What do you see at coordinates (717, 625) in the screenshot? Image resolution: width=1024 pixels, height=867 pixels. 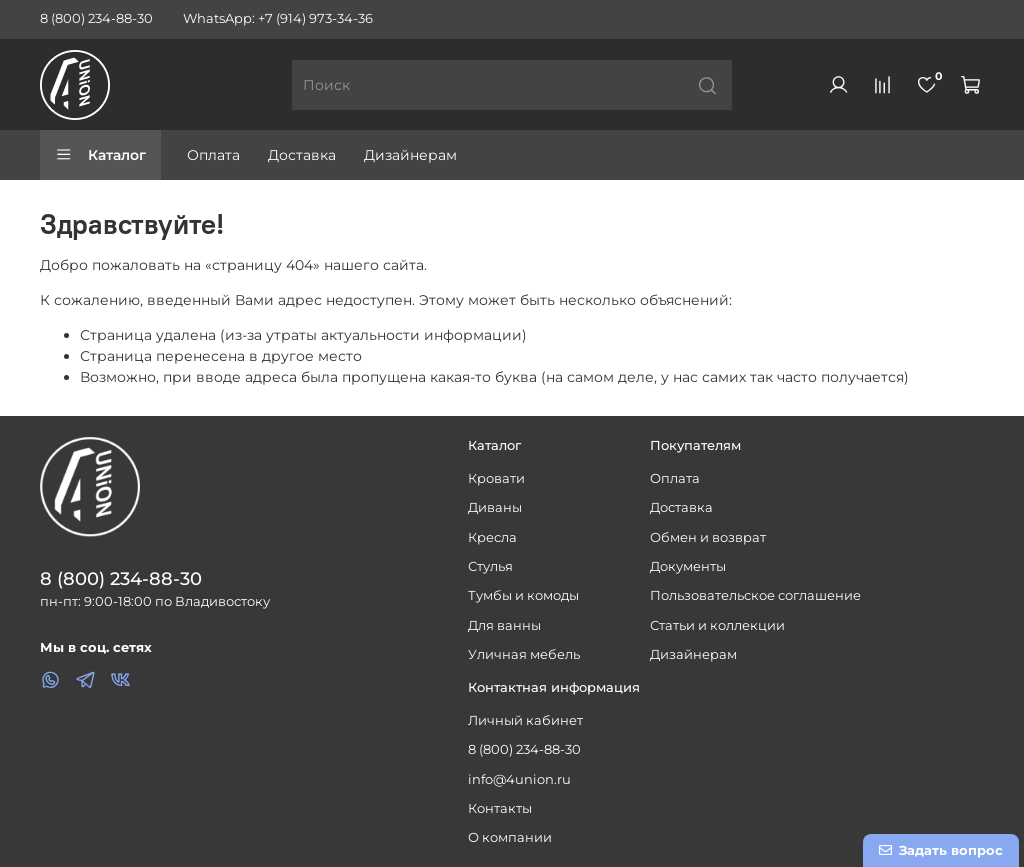 I see `Статьи и коллекции` at bounding box center [717, 625].